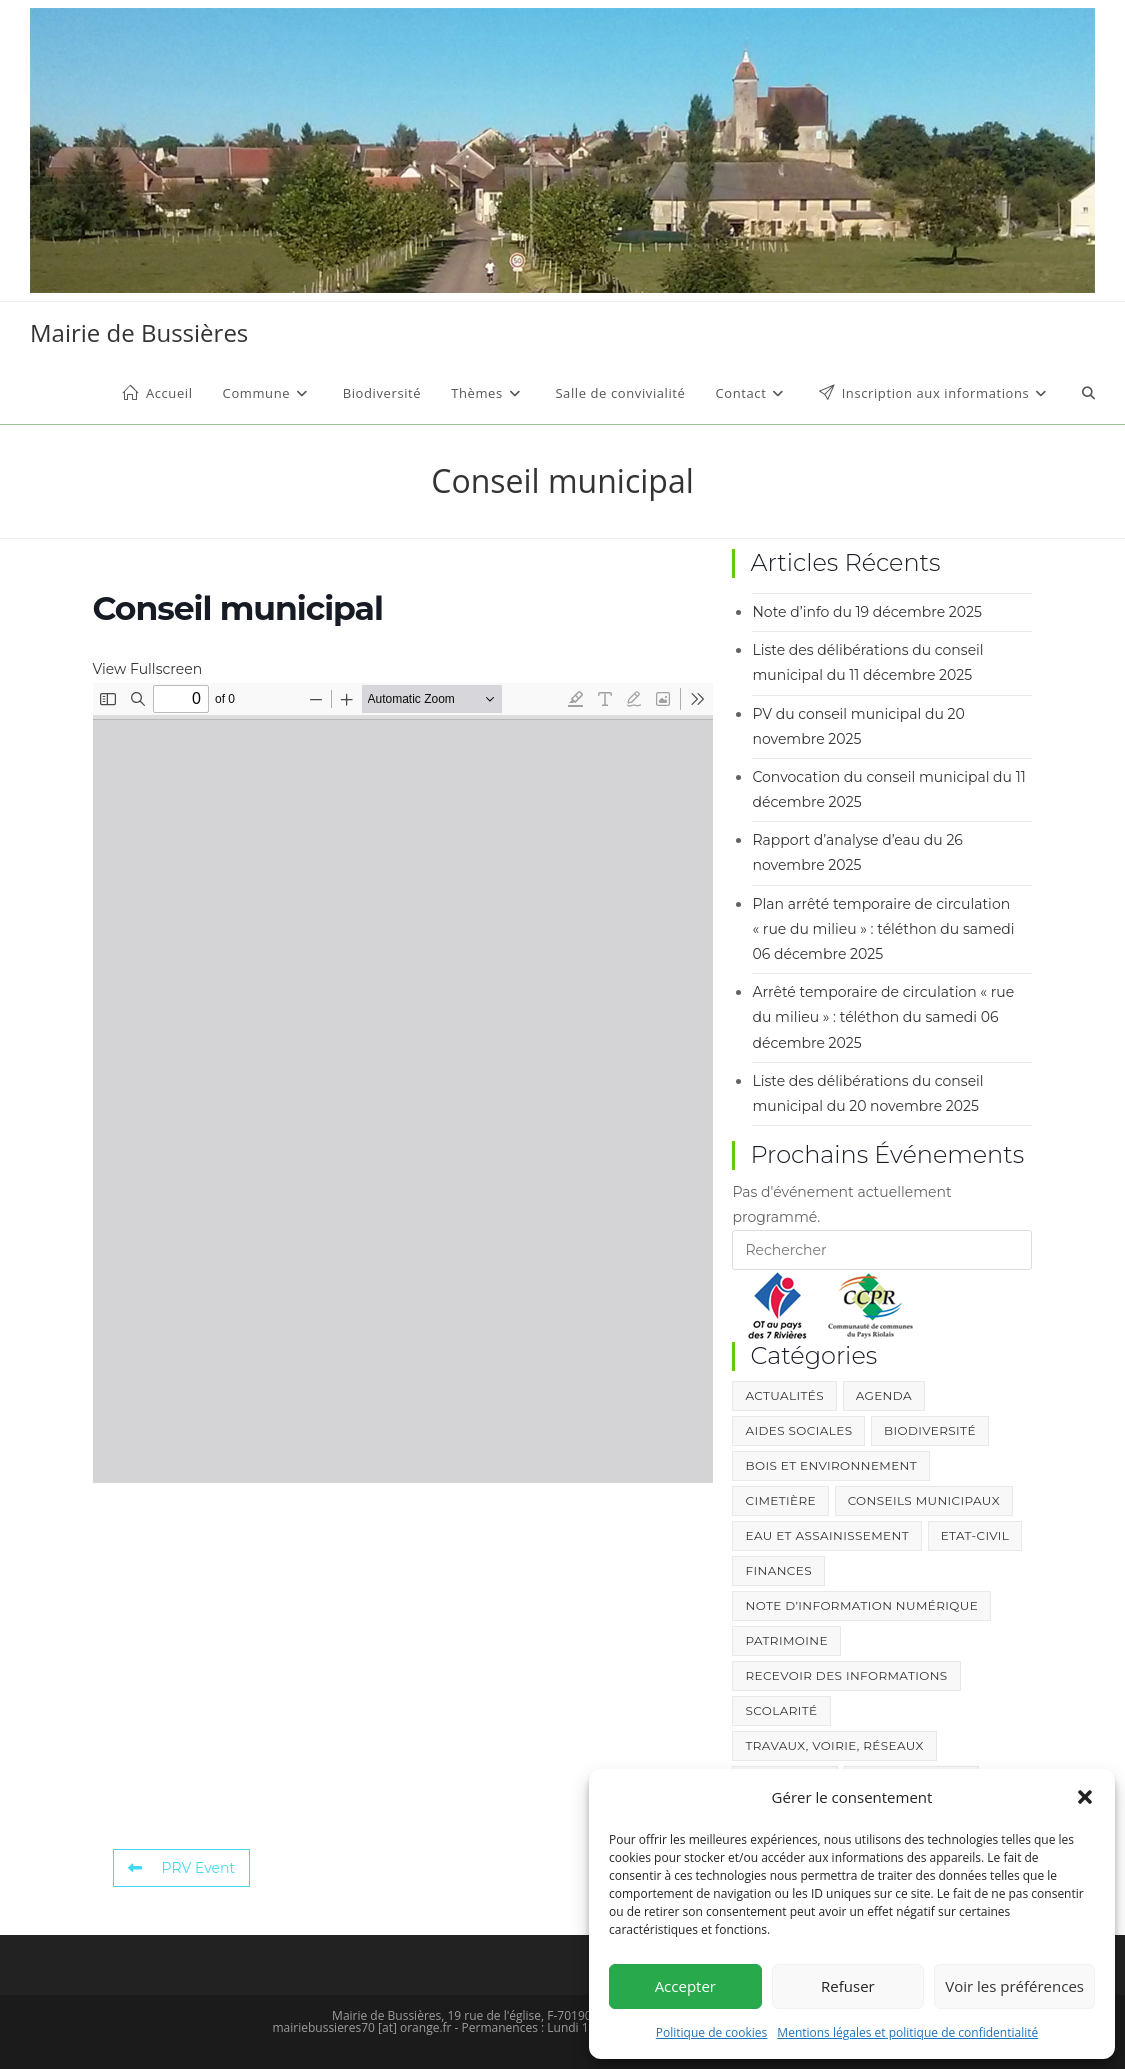 This screenshot has width=1125, height=2069. I want to click on Mentions légales et politique de confidentialité, so click(907, 2032).